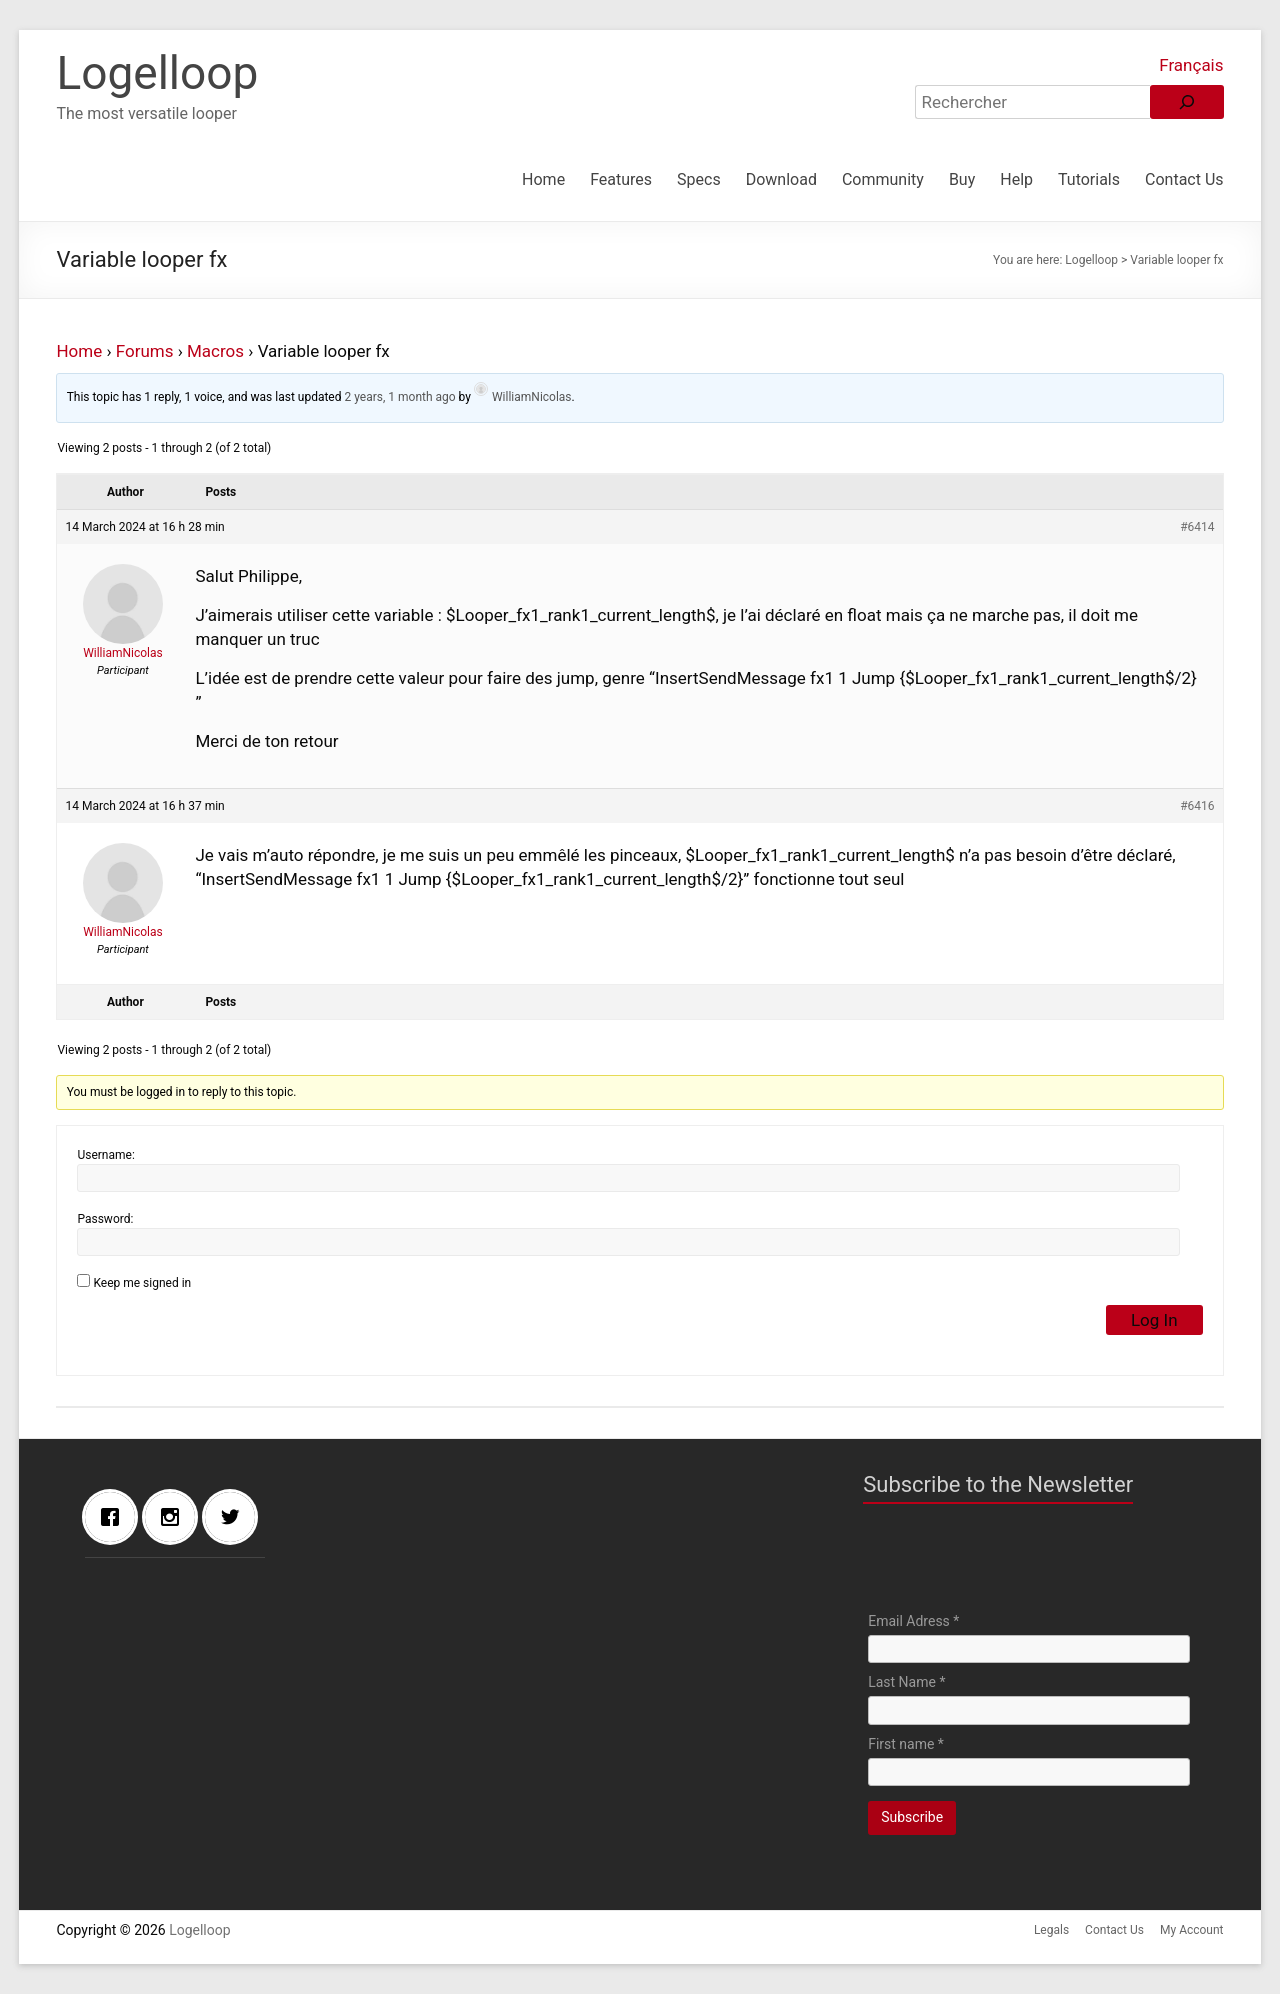  Describe the element at coordinates (962, 179) in the screenshot. I see `Buy` at that location.